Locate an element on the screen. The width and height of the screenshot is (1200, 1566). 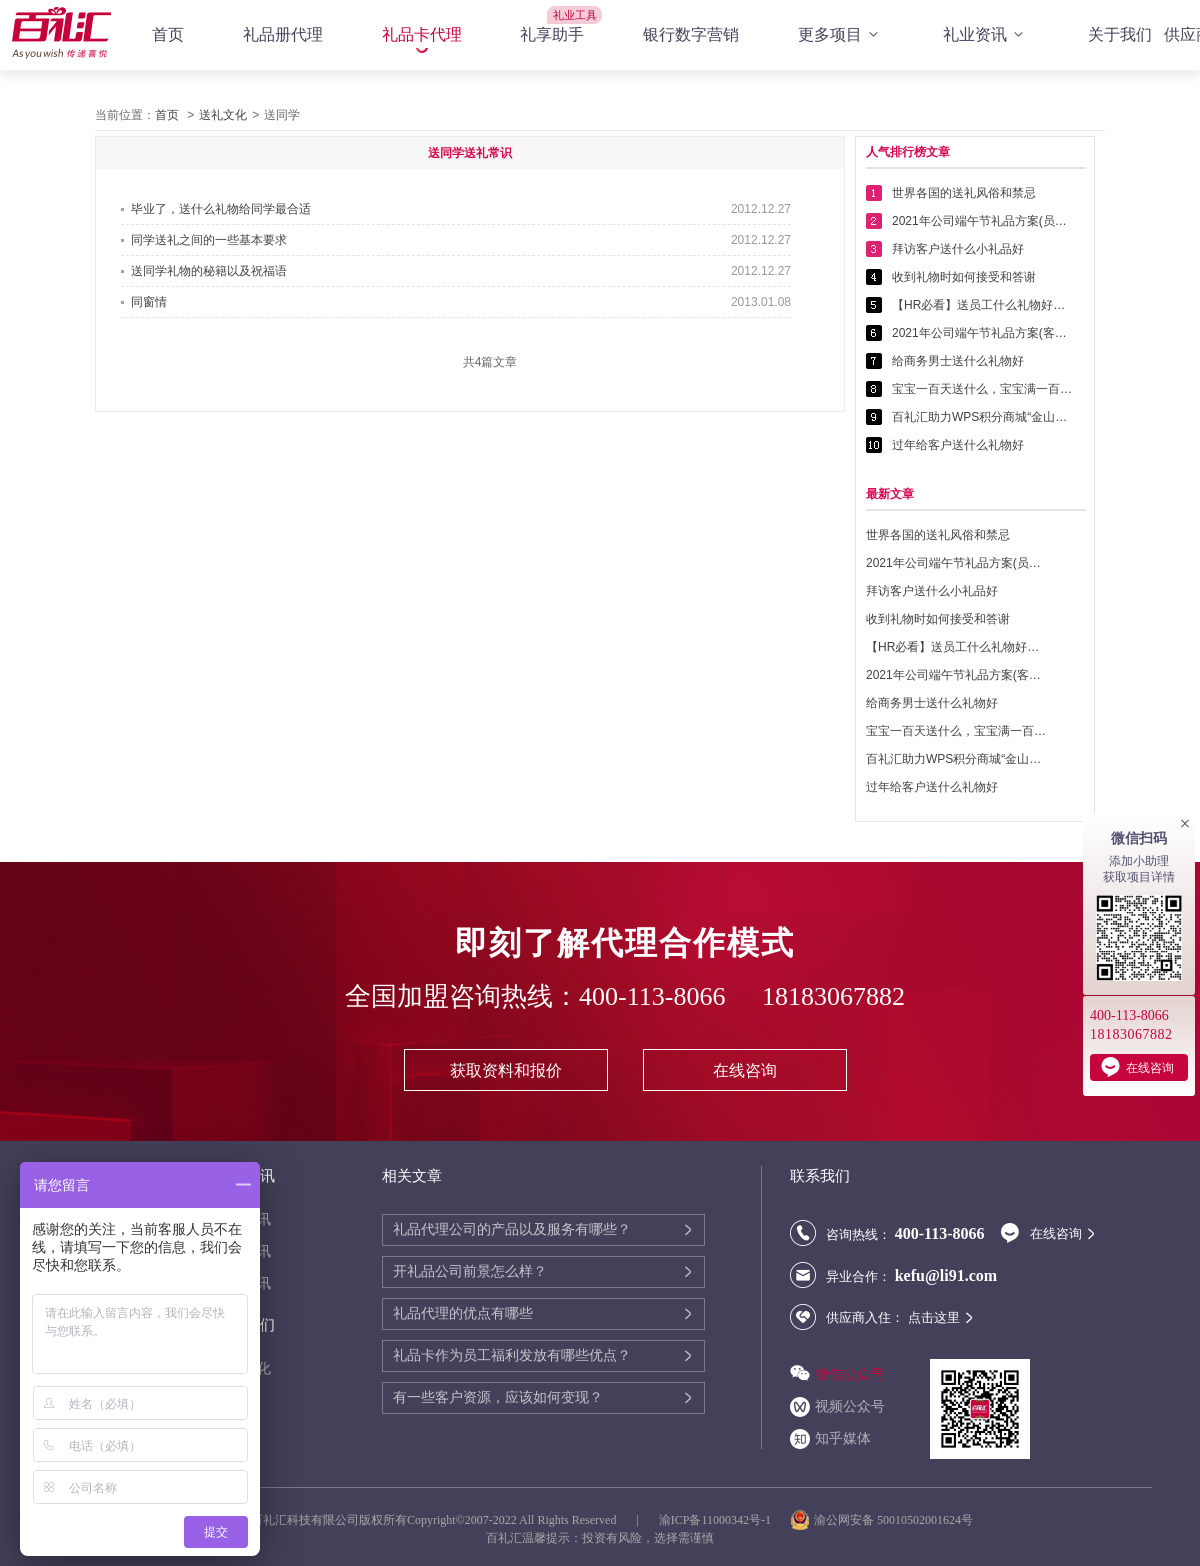
同学送礼之间的一些基本要求 is located at coordinates (209, 240).